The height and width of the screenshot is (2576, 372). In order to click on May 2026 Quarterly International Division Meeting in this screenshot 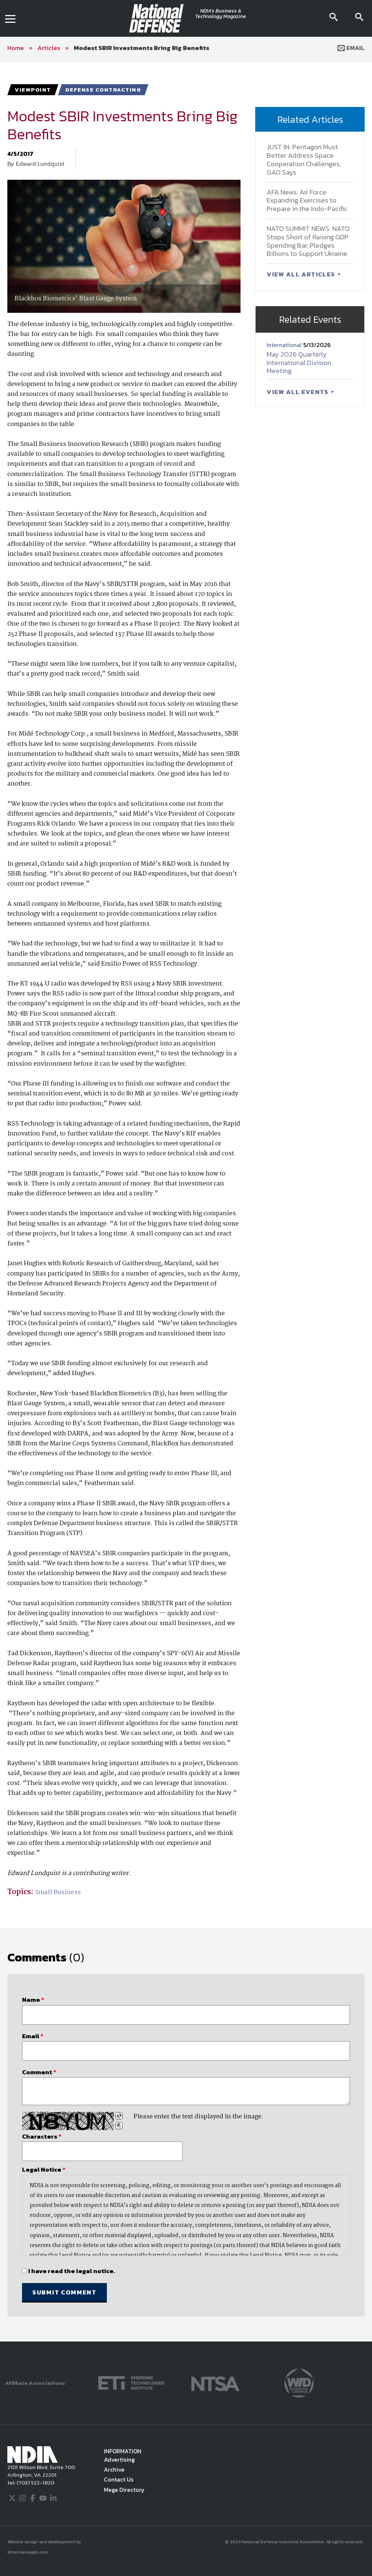, I will do `click(299, 362)`.